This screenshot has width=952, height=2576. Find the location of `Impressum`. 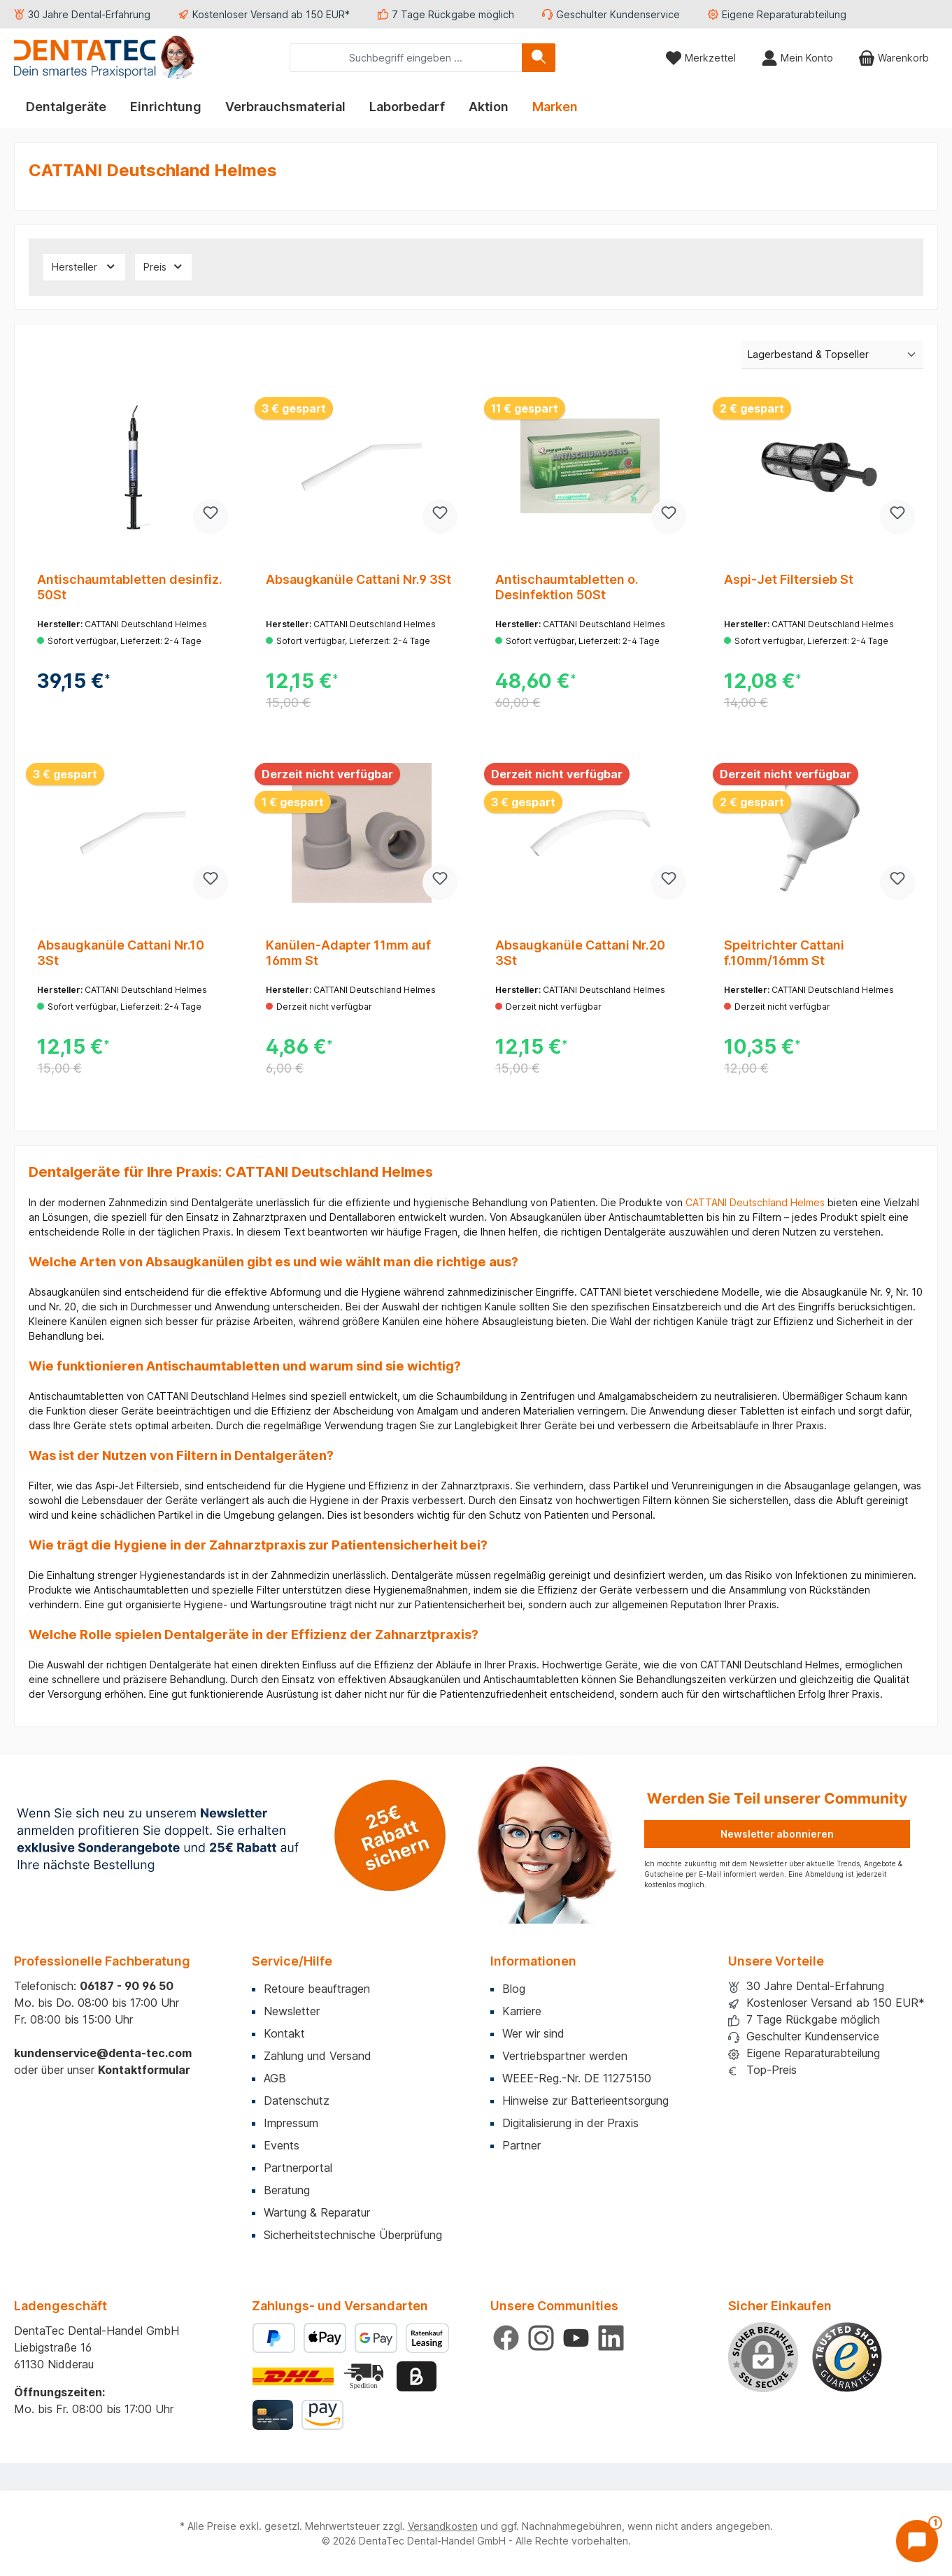

Impressum is located at coordinates (291, 2123).